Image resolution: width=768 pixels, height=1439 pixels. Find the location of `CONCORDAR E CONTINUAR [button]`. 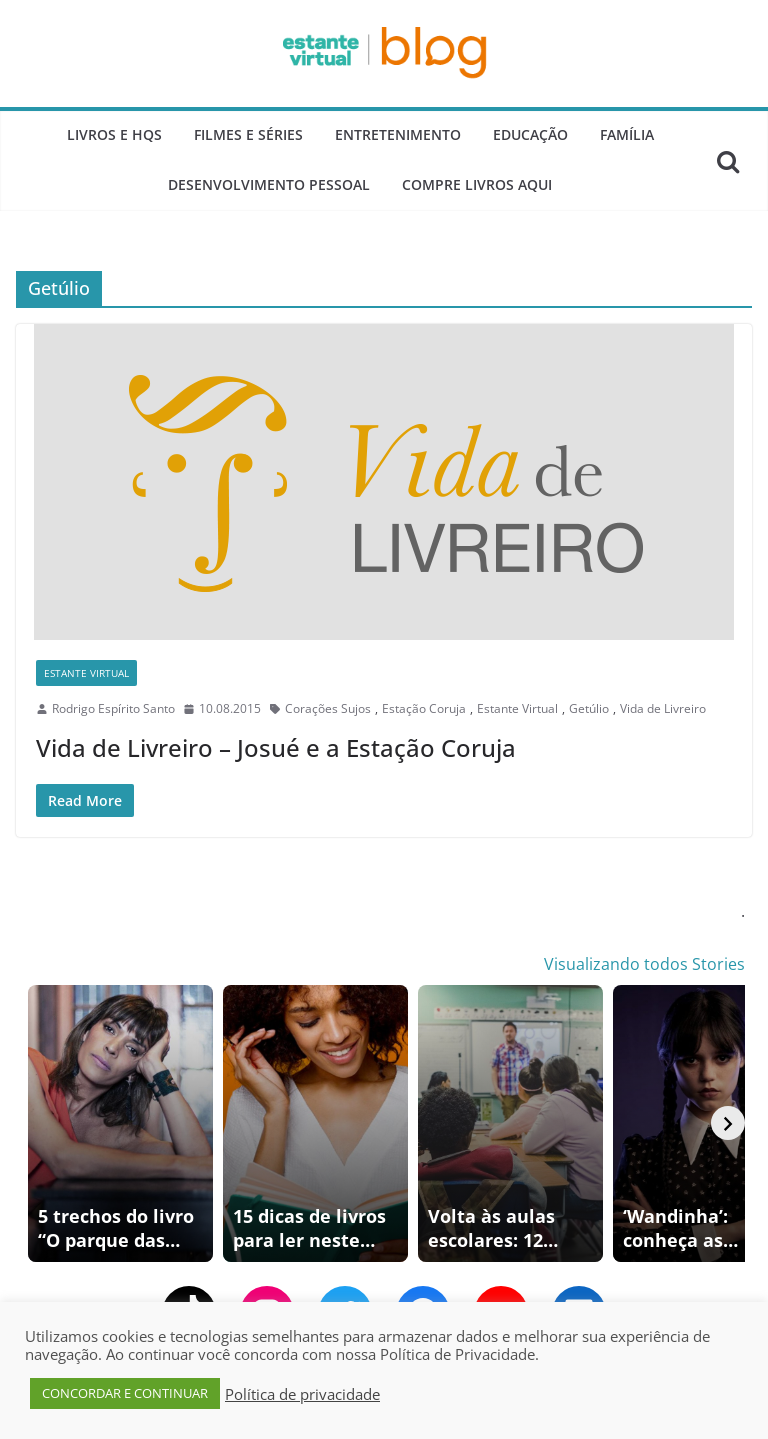

CONCORDAR E CONTINUAR [button] is located at coordinates (125, 1393).